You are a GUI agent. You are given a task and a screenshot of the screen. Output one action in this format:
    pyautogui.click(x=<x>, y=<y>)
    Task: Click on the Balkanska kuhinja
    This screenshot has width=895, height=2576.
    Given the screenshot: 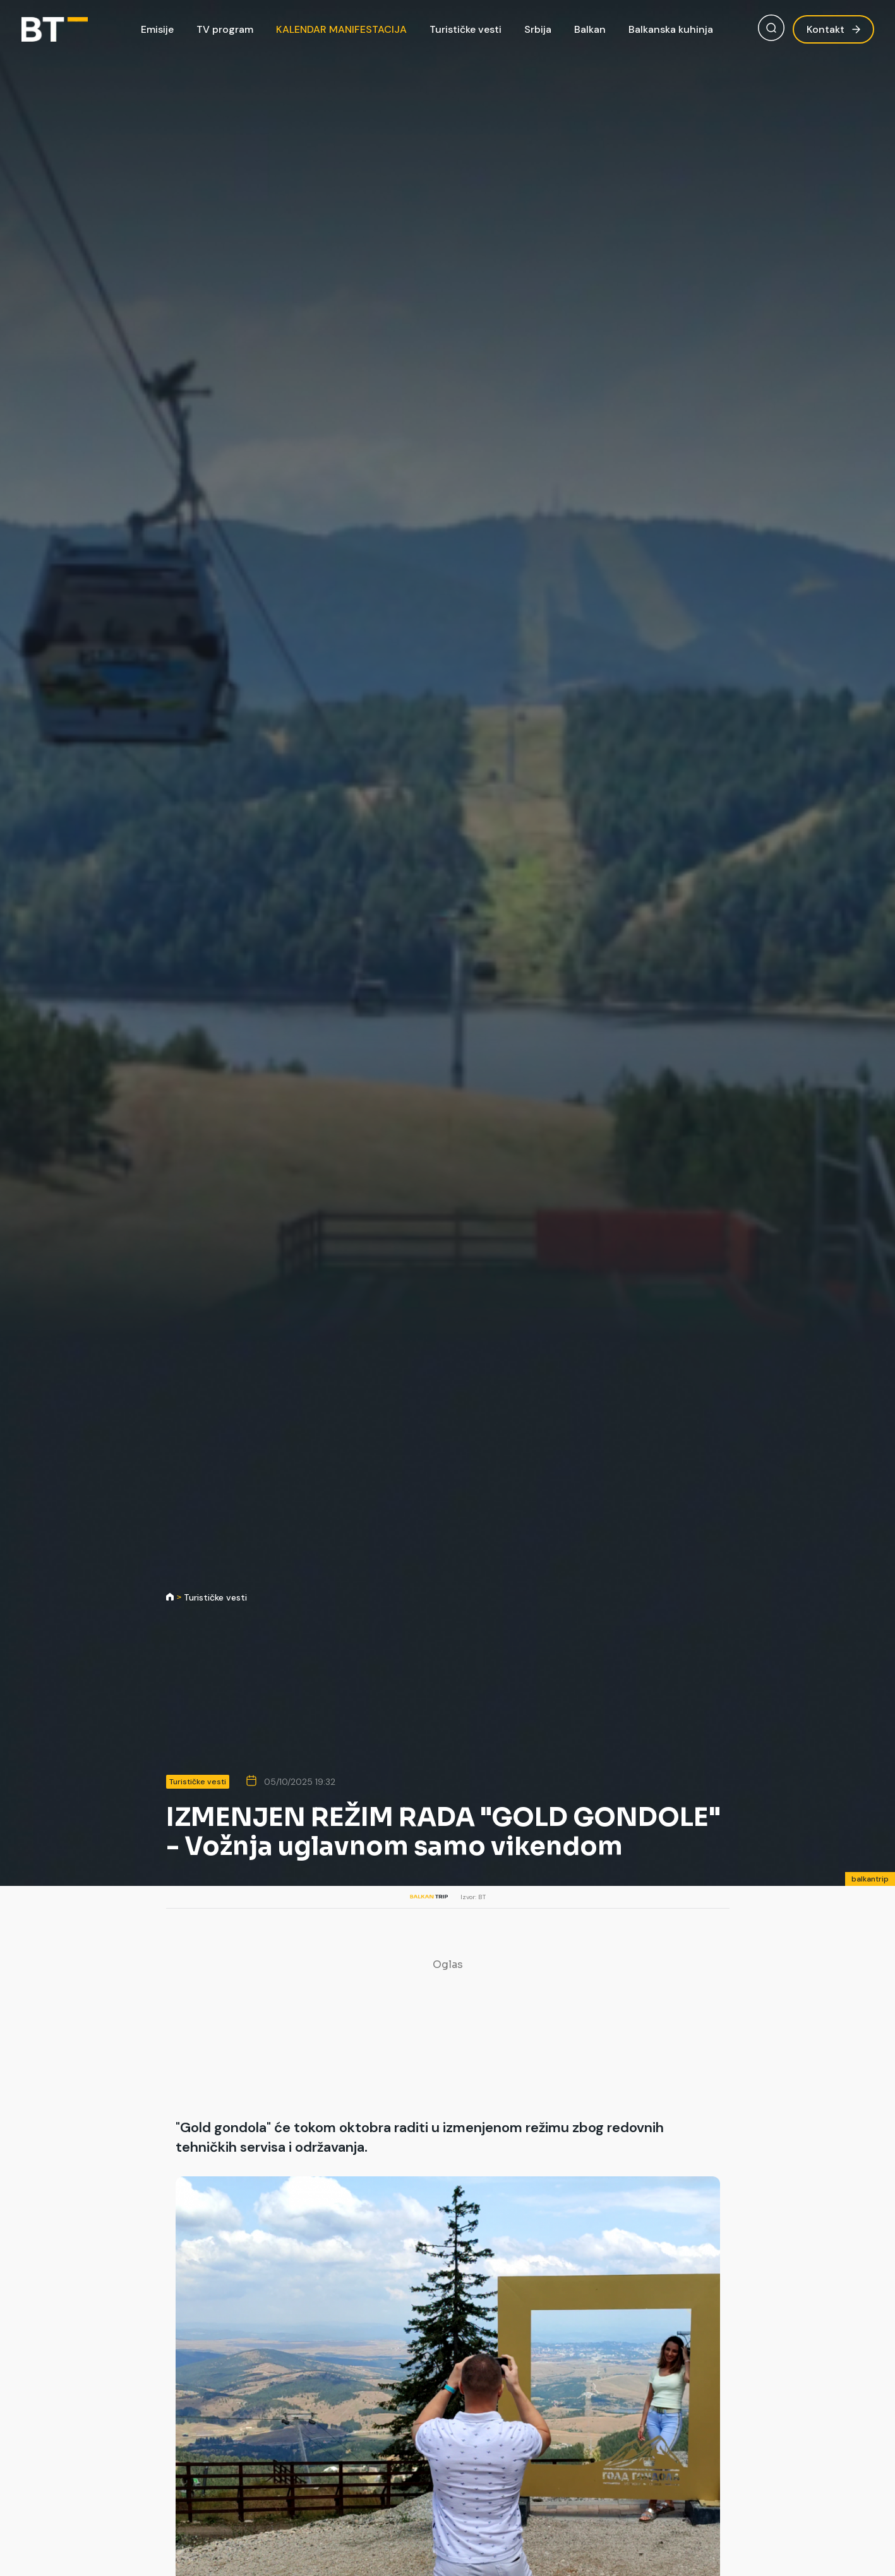 What is the action you would take?
    pyautogui.click(x=670, y=29)
    